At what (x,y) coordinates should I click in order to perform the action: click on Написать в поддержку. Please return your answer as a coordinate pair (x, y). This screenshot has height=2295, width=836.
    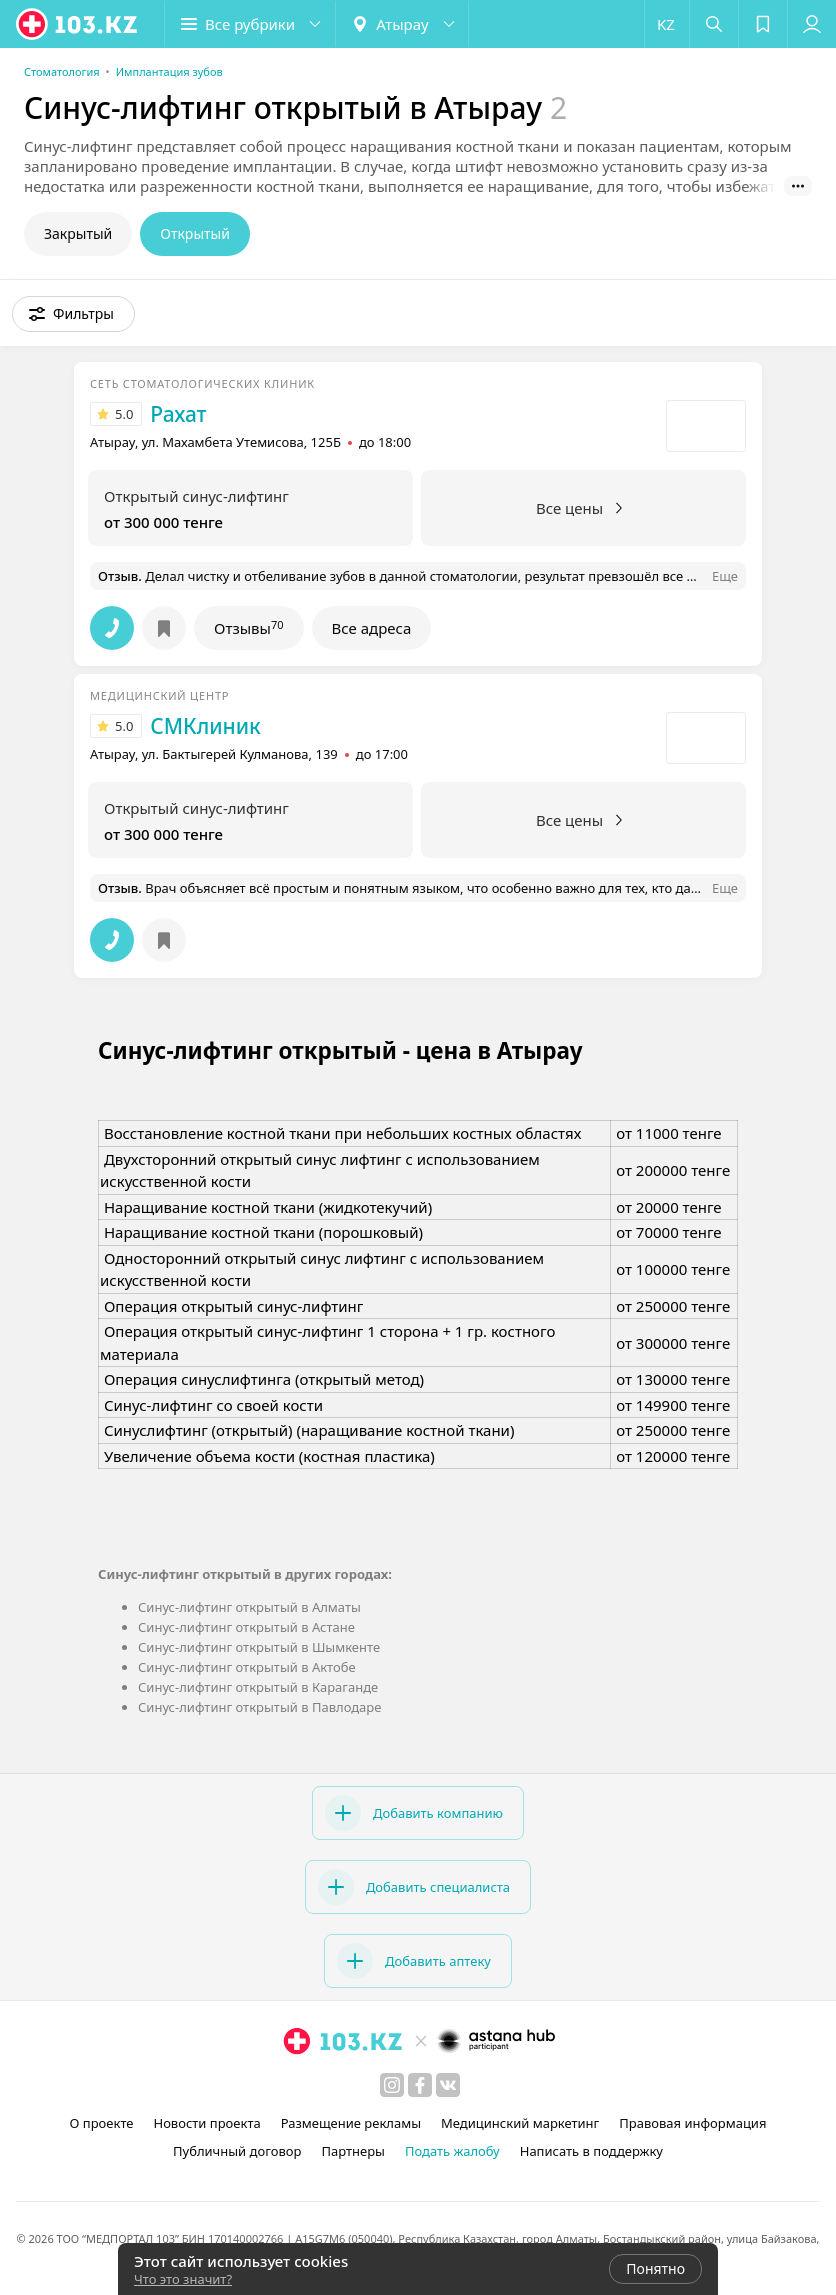
    Looking at the image, I should click on (591, 2151).